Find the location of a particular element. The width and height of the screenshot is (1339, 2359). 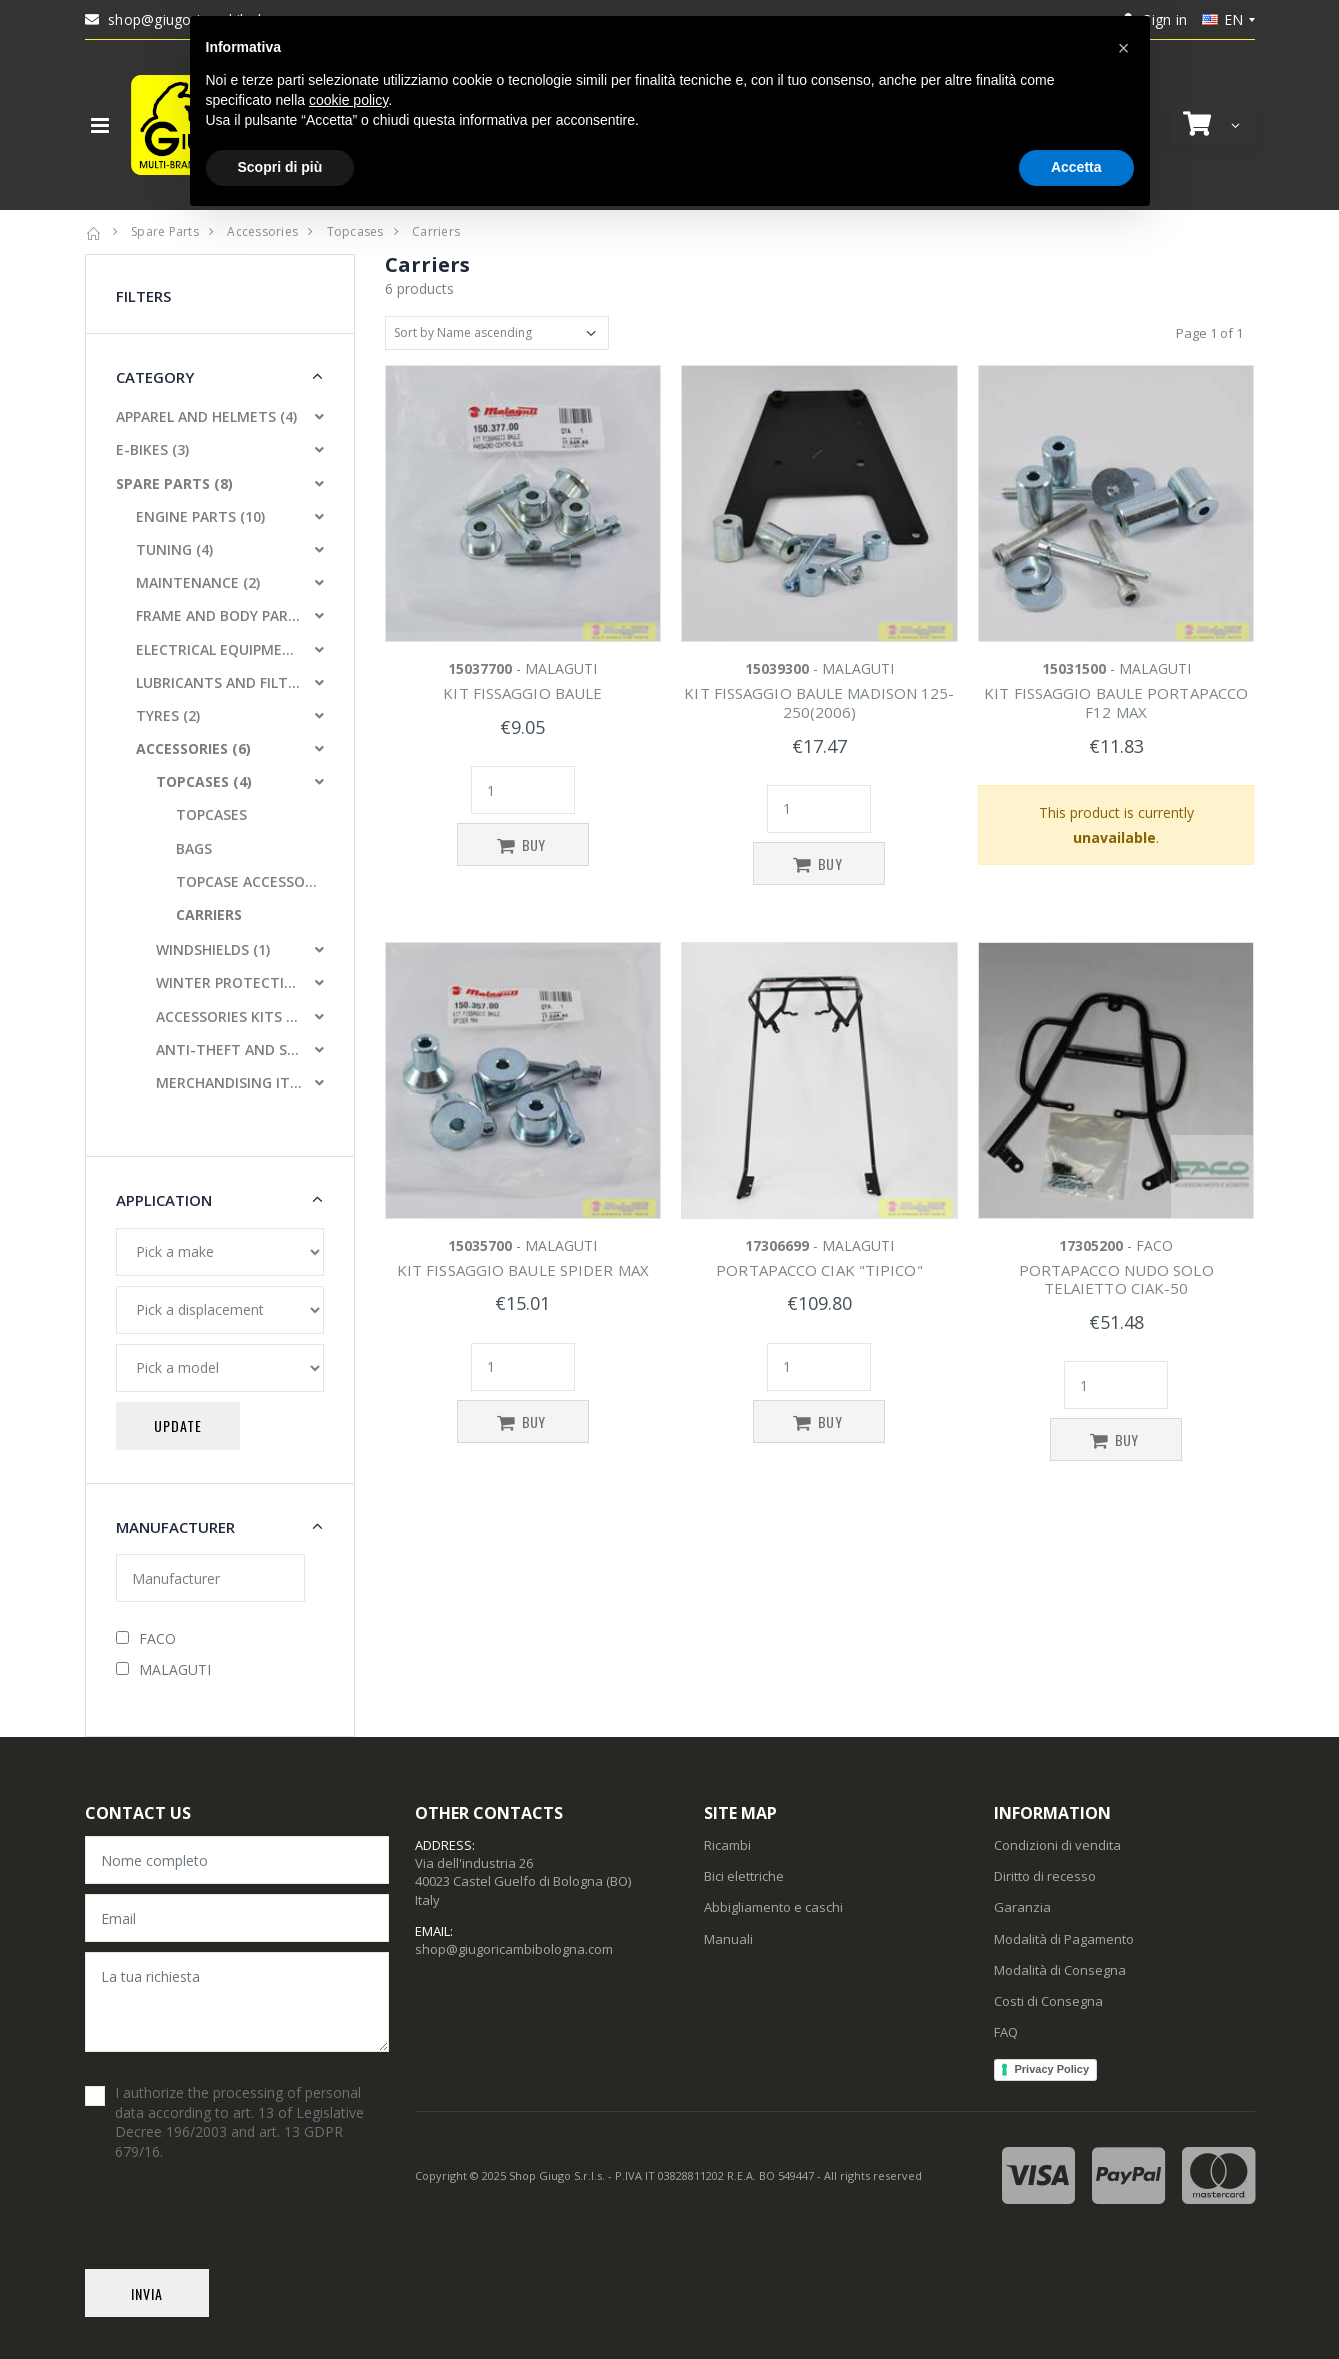

LUBRICANTS AND FILTERS (3) is located at coordinates (219, 682).